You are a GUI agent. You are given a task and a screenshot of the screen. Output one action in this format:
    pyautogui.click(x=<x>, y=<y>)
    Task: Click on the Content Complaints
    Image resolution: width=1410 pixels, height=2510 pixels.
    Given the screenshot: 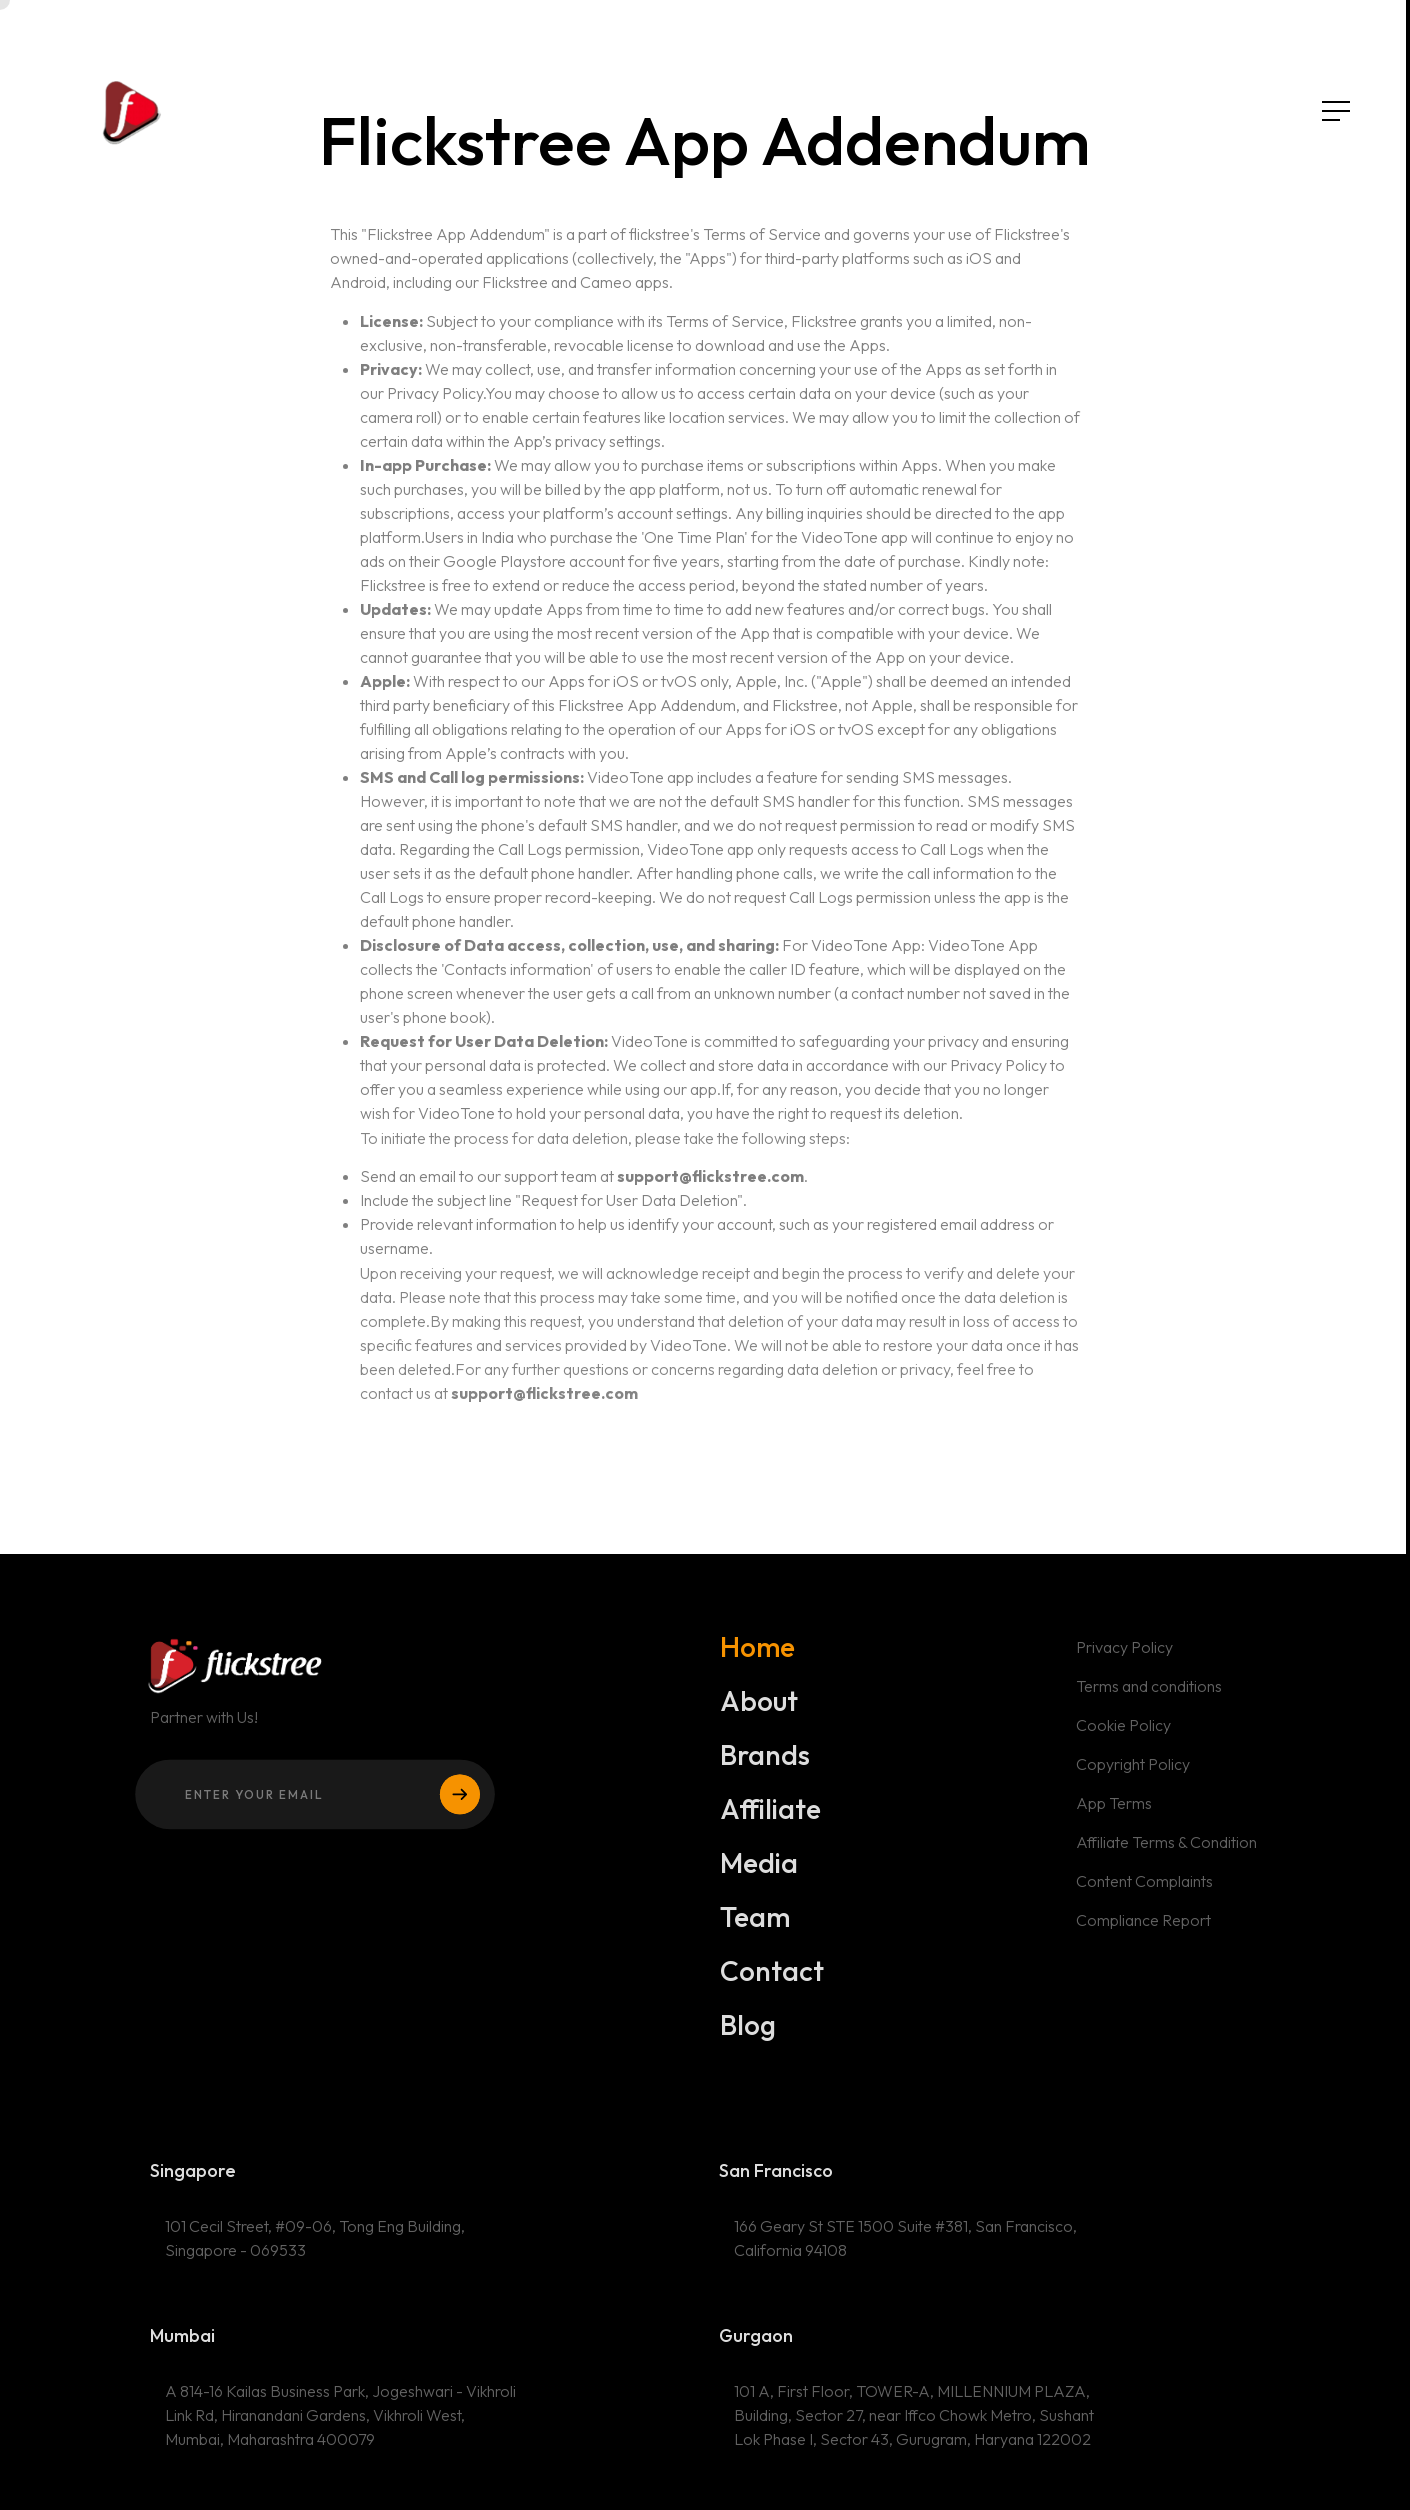 What is the action you would take?
    pyautogui.click(x=1145, y=1895)
    